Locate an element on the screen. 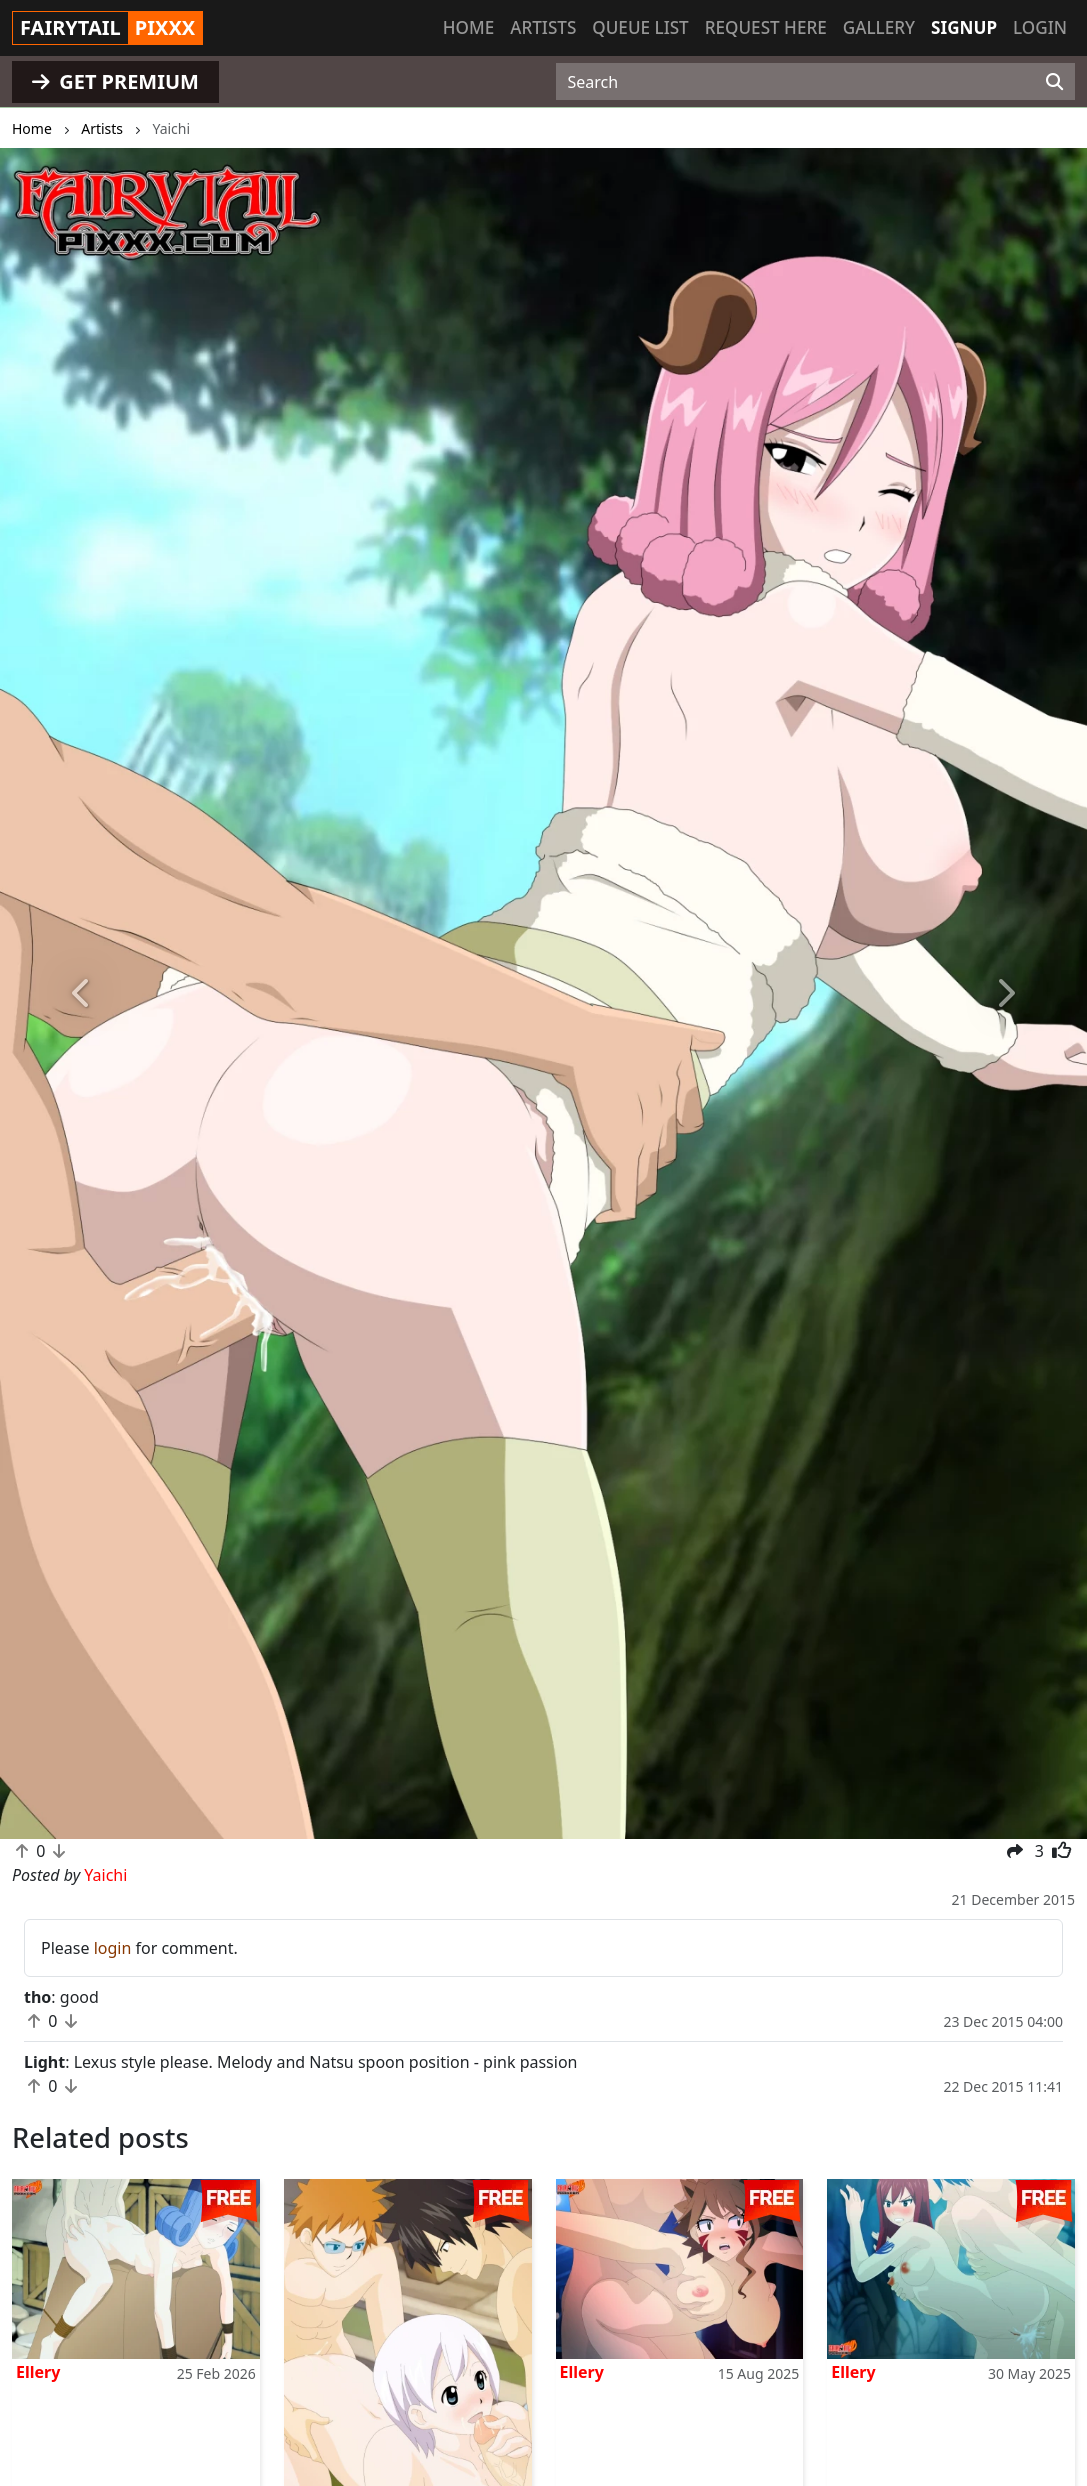 The width and height of the screenshot is (1087, 2486). [button] is located at coordinates (81, 993).